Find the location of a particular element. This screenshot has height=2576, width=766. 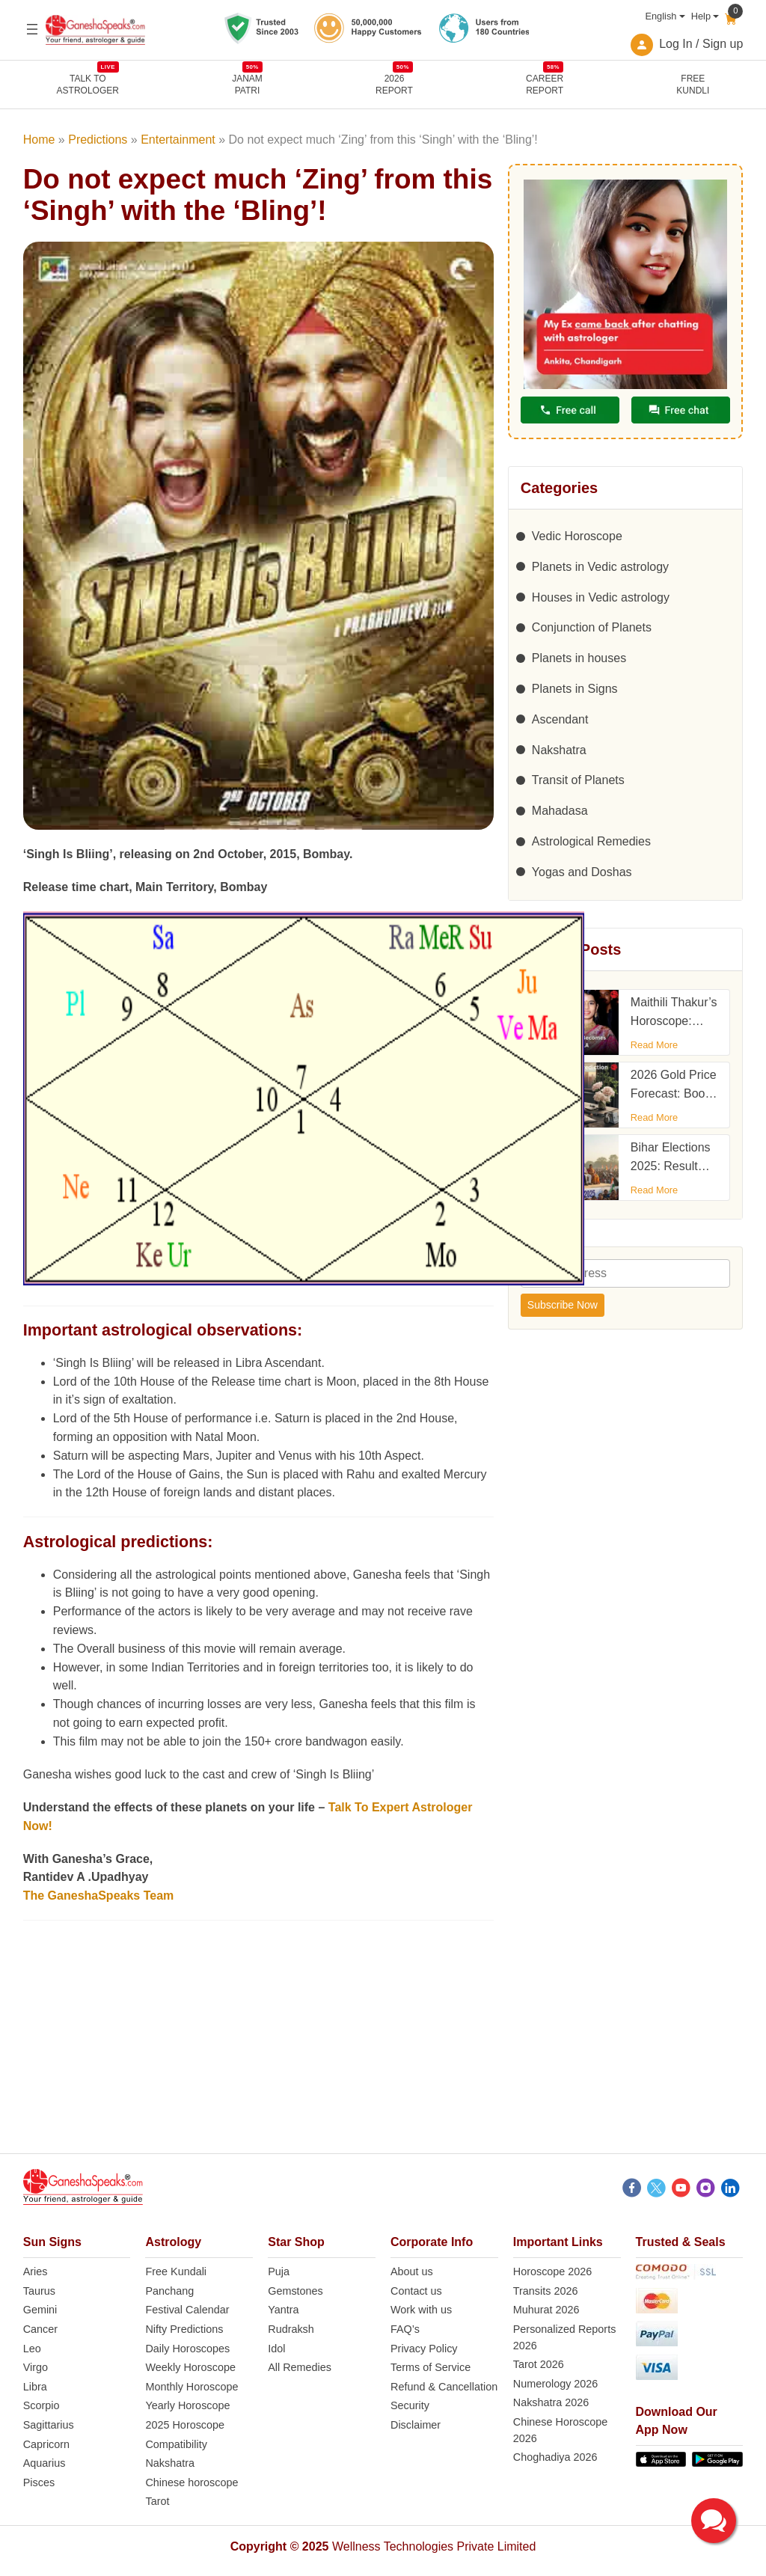

Choghadiya 2026 is located at coordinates (555, 2457).